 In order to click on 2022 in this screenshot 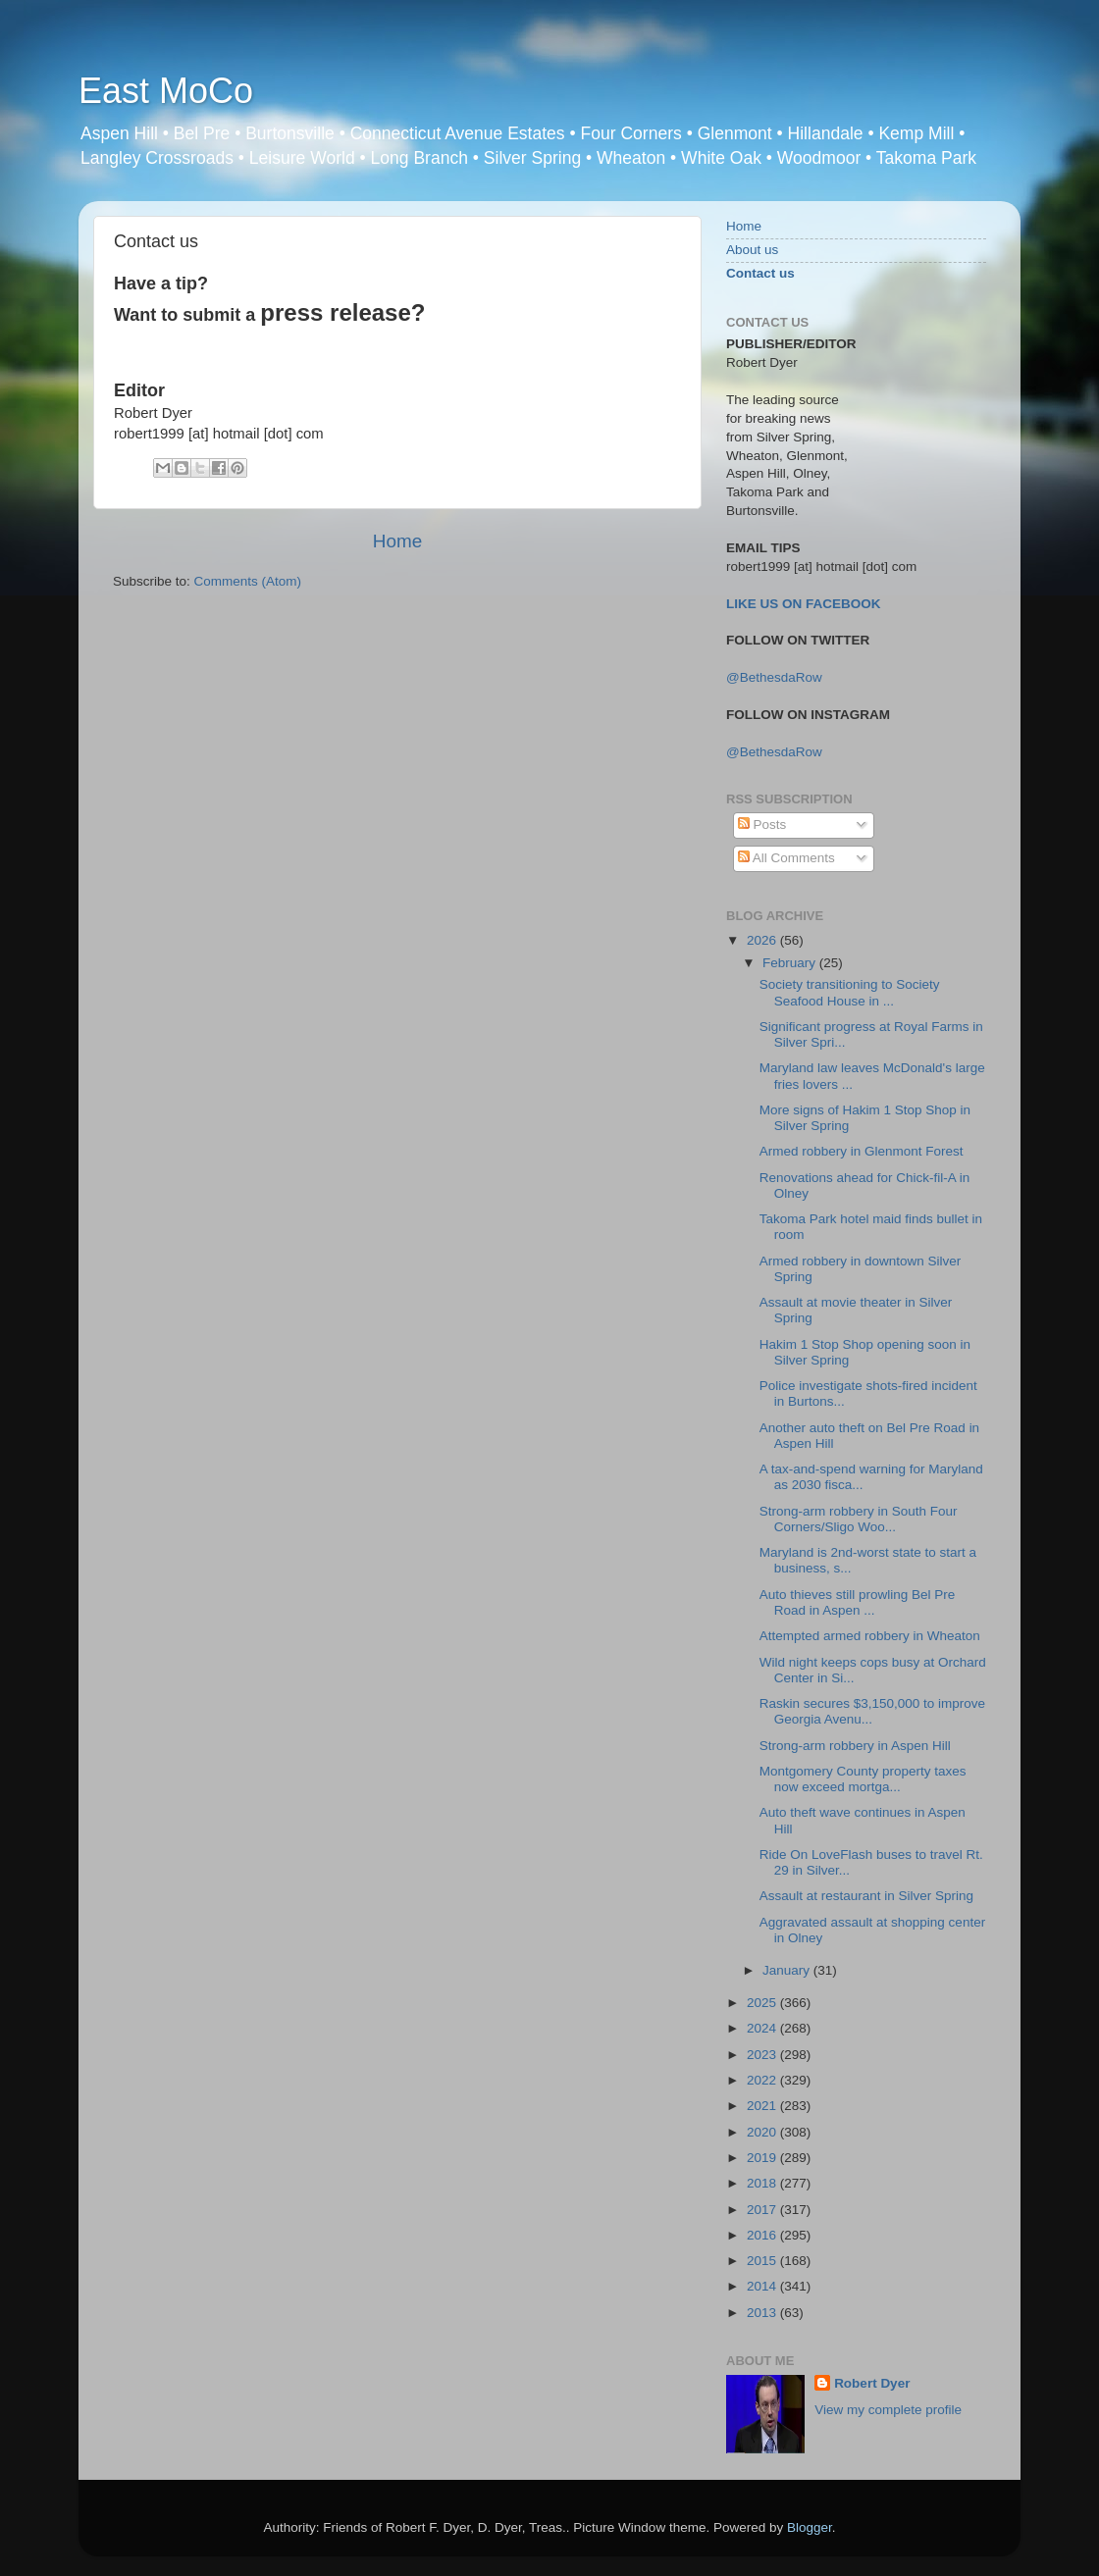, I will do `click(763, 2080)`.